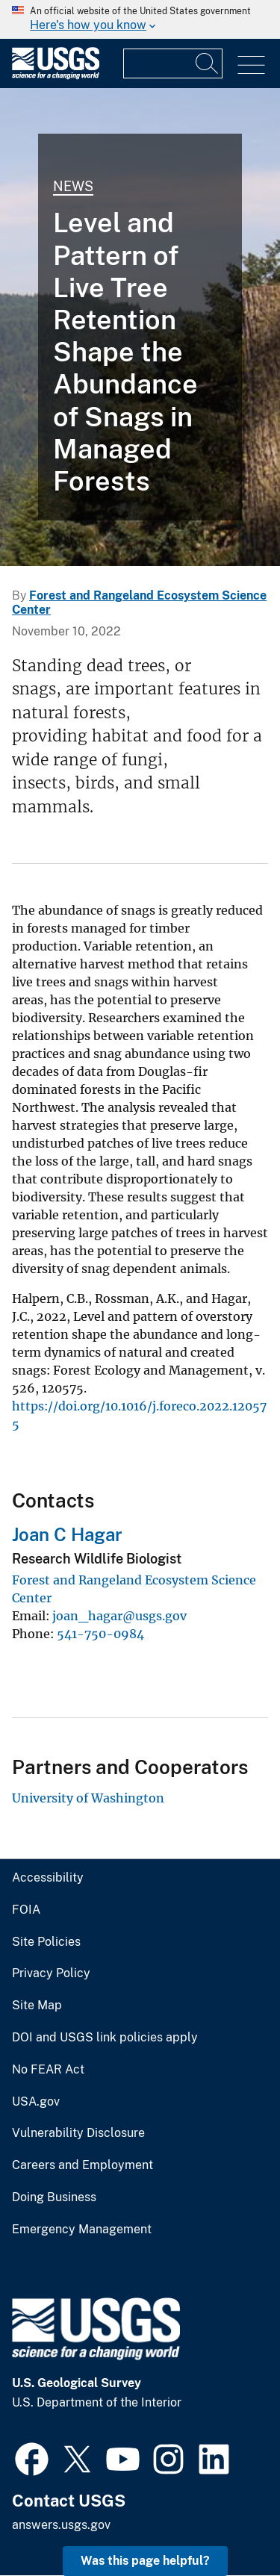 Image resolution: width=280 pixels, height=2576 pixels. What do you see at coordinates (82, 2229) in the screenshot?
I see `Emergency Management` at bounding box center [82, 2229].